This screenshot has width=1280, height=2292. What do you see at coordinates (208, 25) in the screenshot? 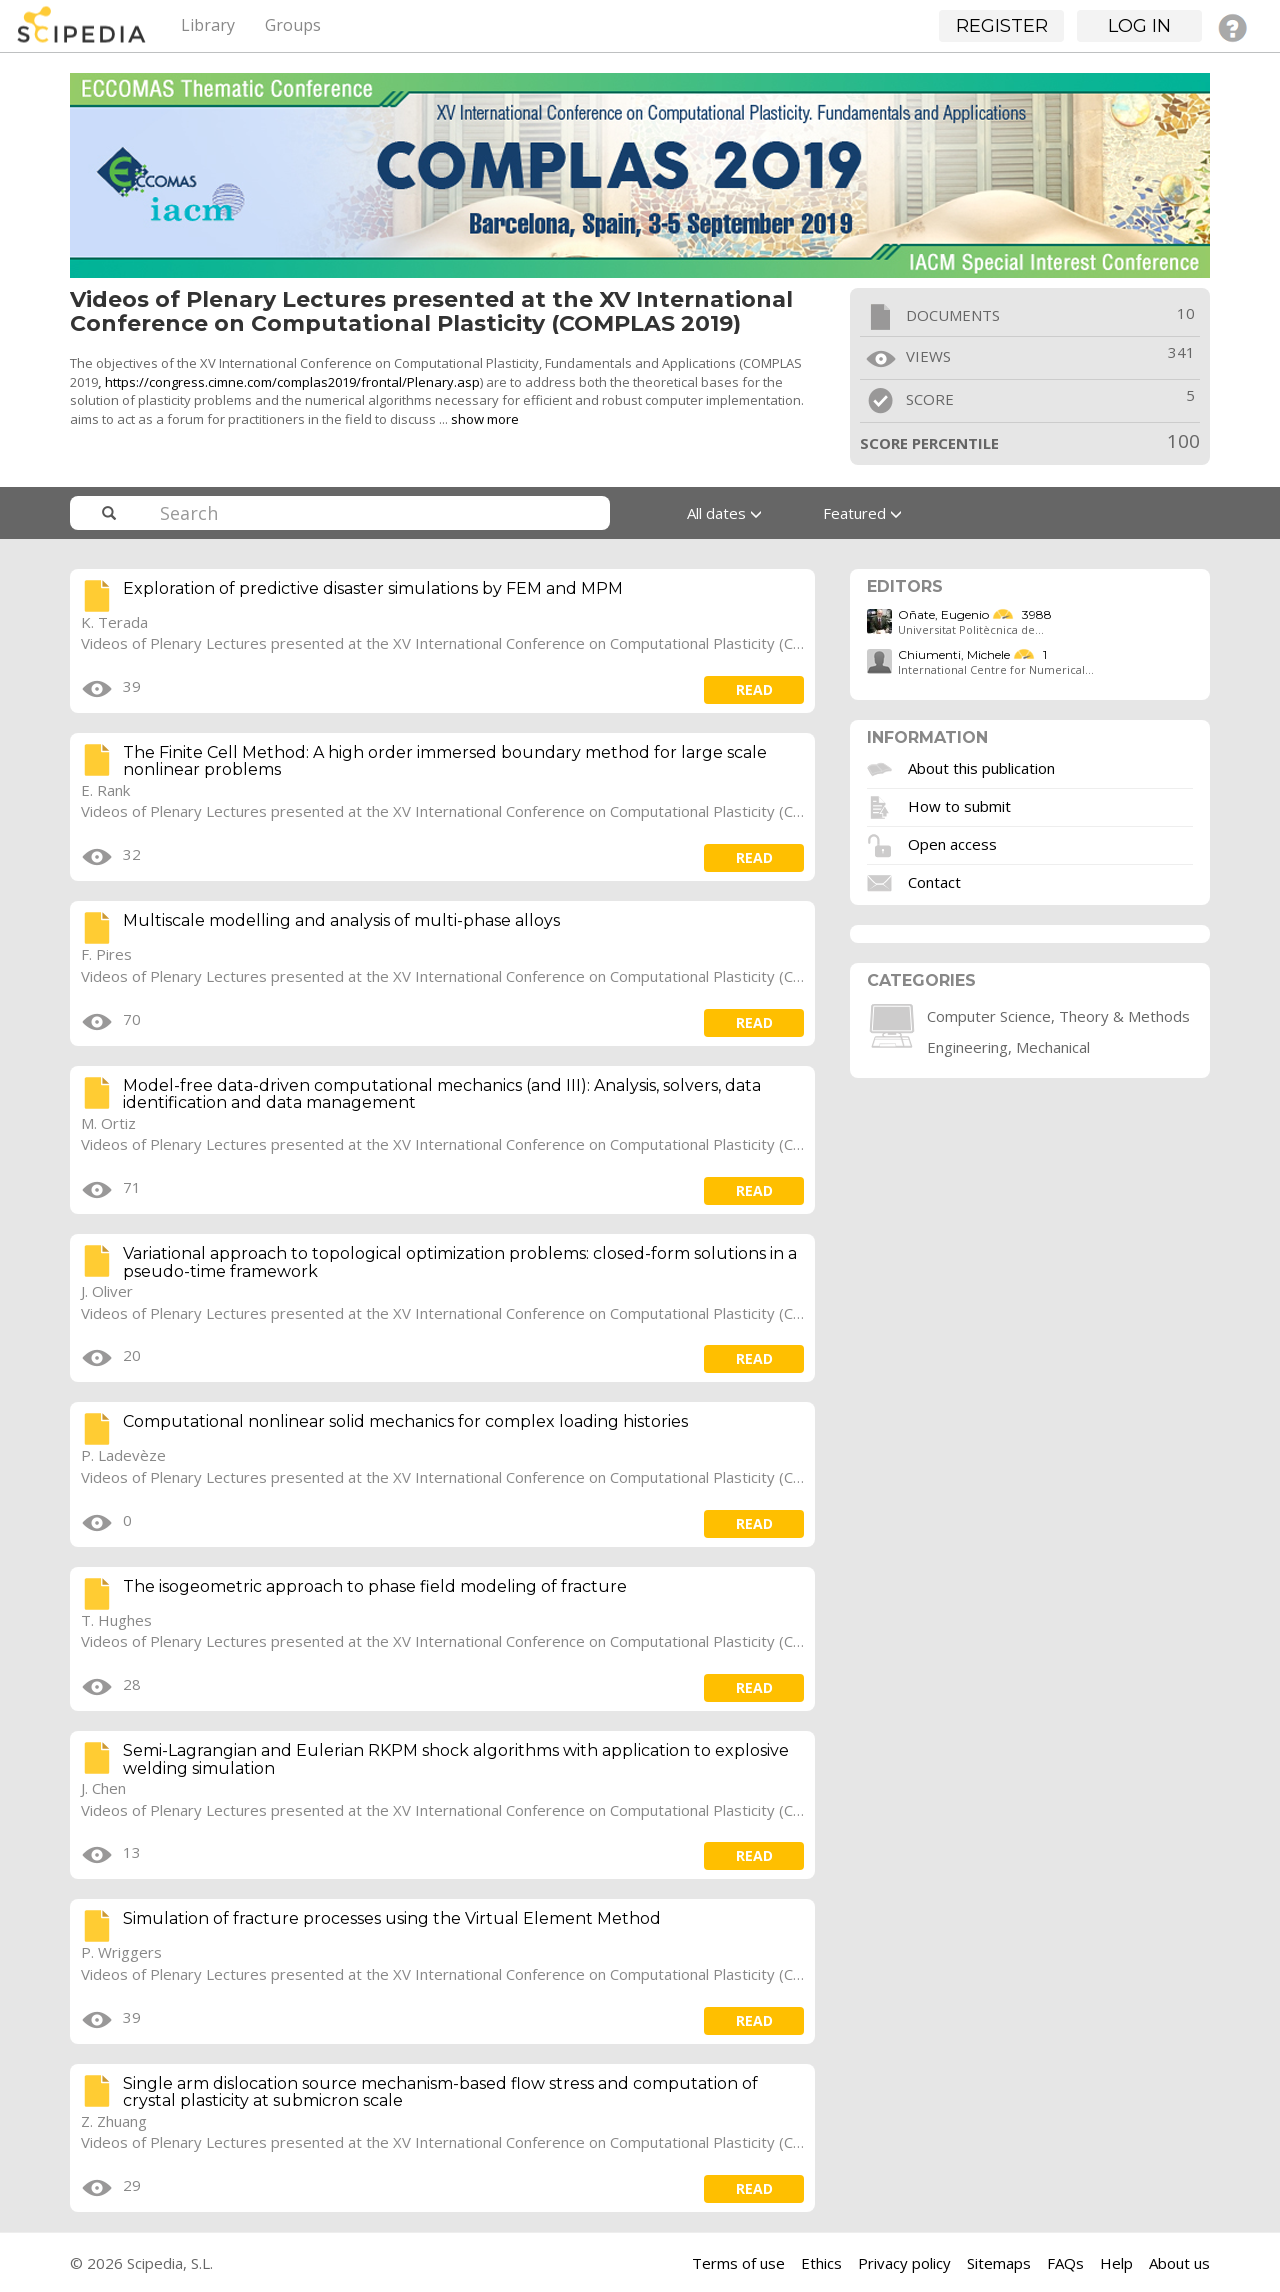
I see `Library` at bounding box center [208, 25].